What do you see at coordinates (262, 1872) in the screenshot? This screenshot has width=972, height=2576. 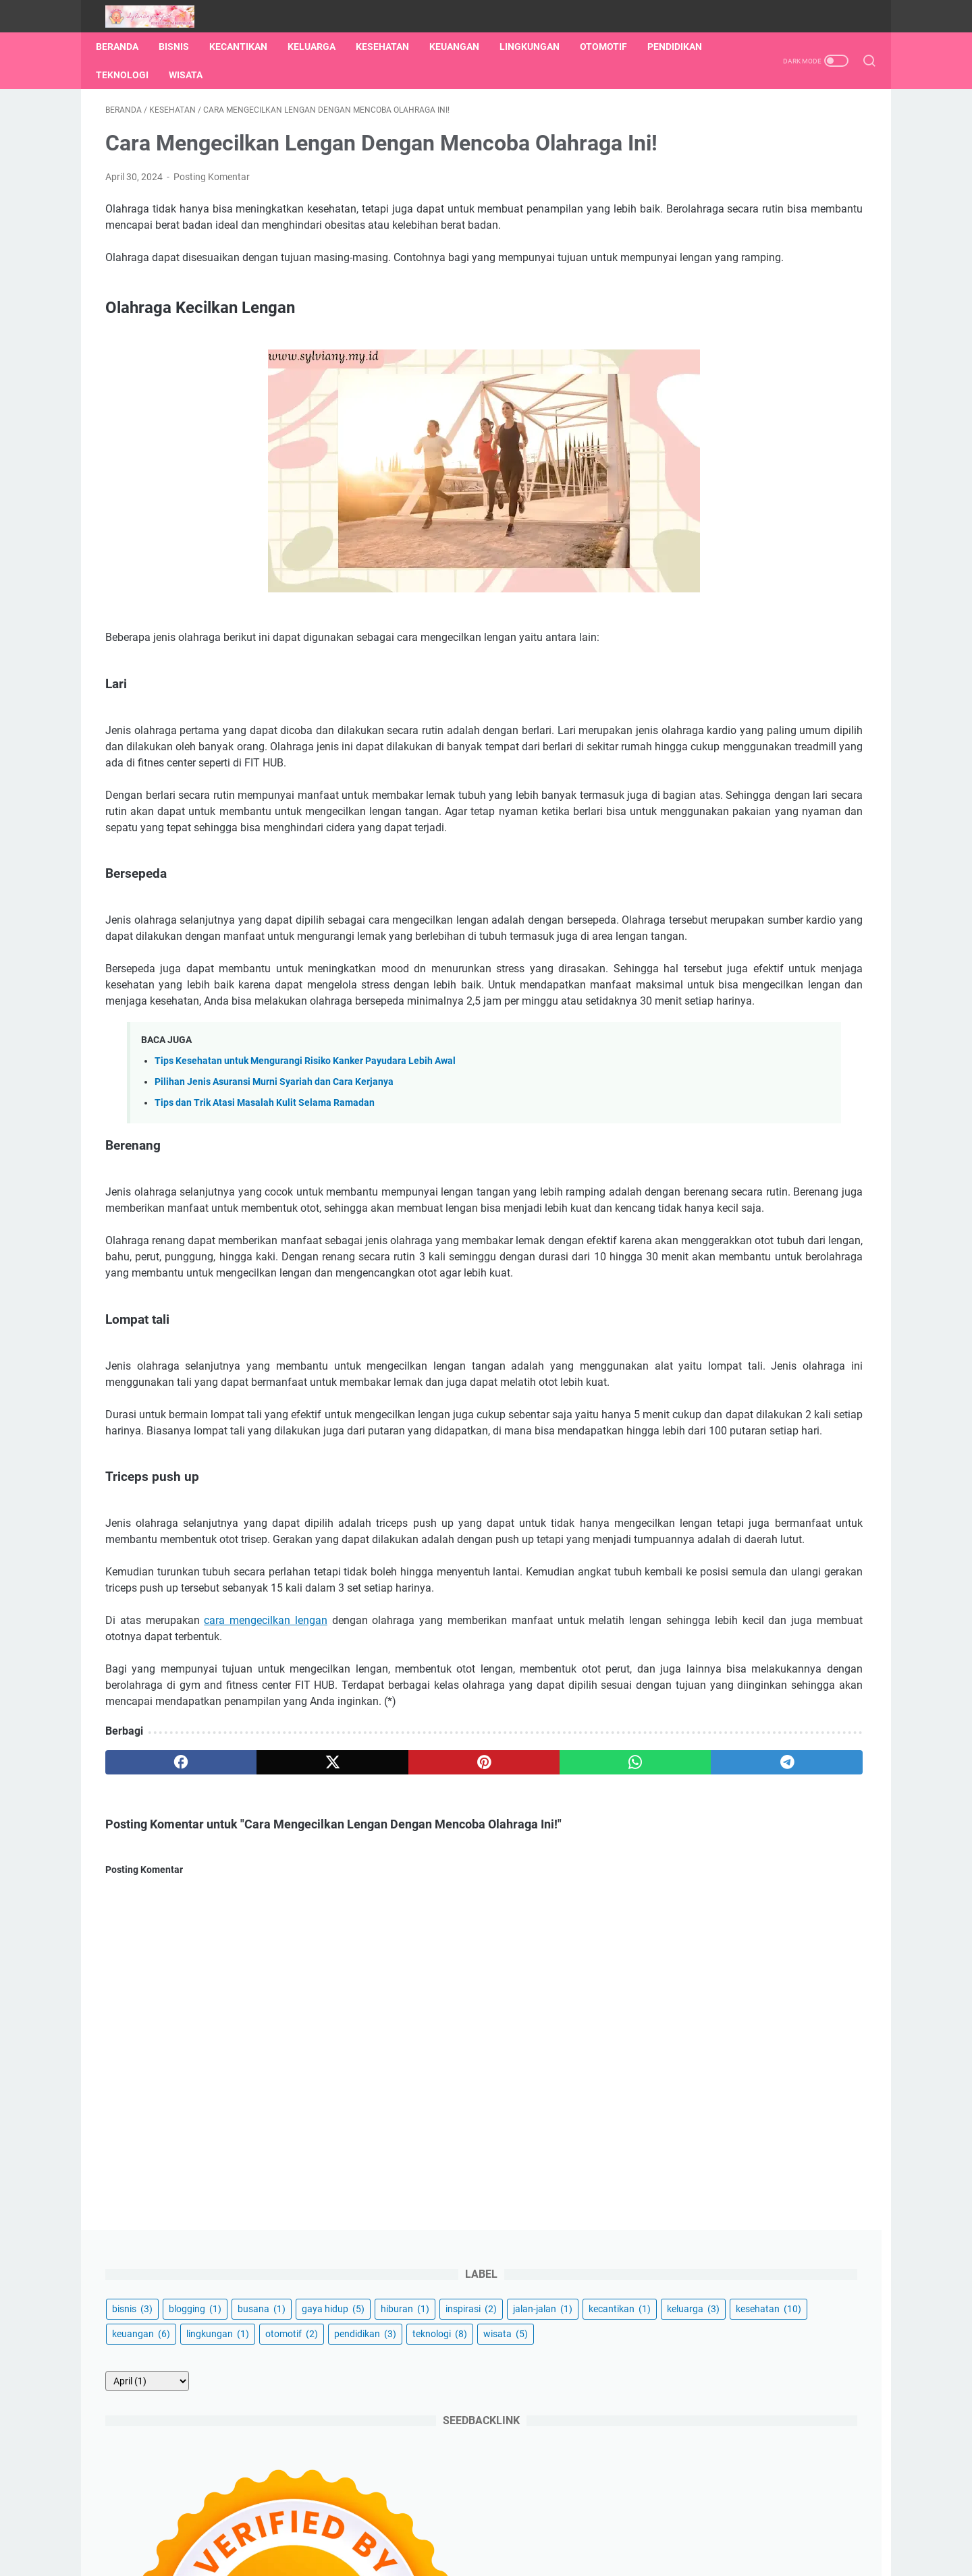 I see `cara mengecilkan lengan` at bounding box center [262, 1872].